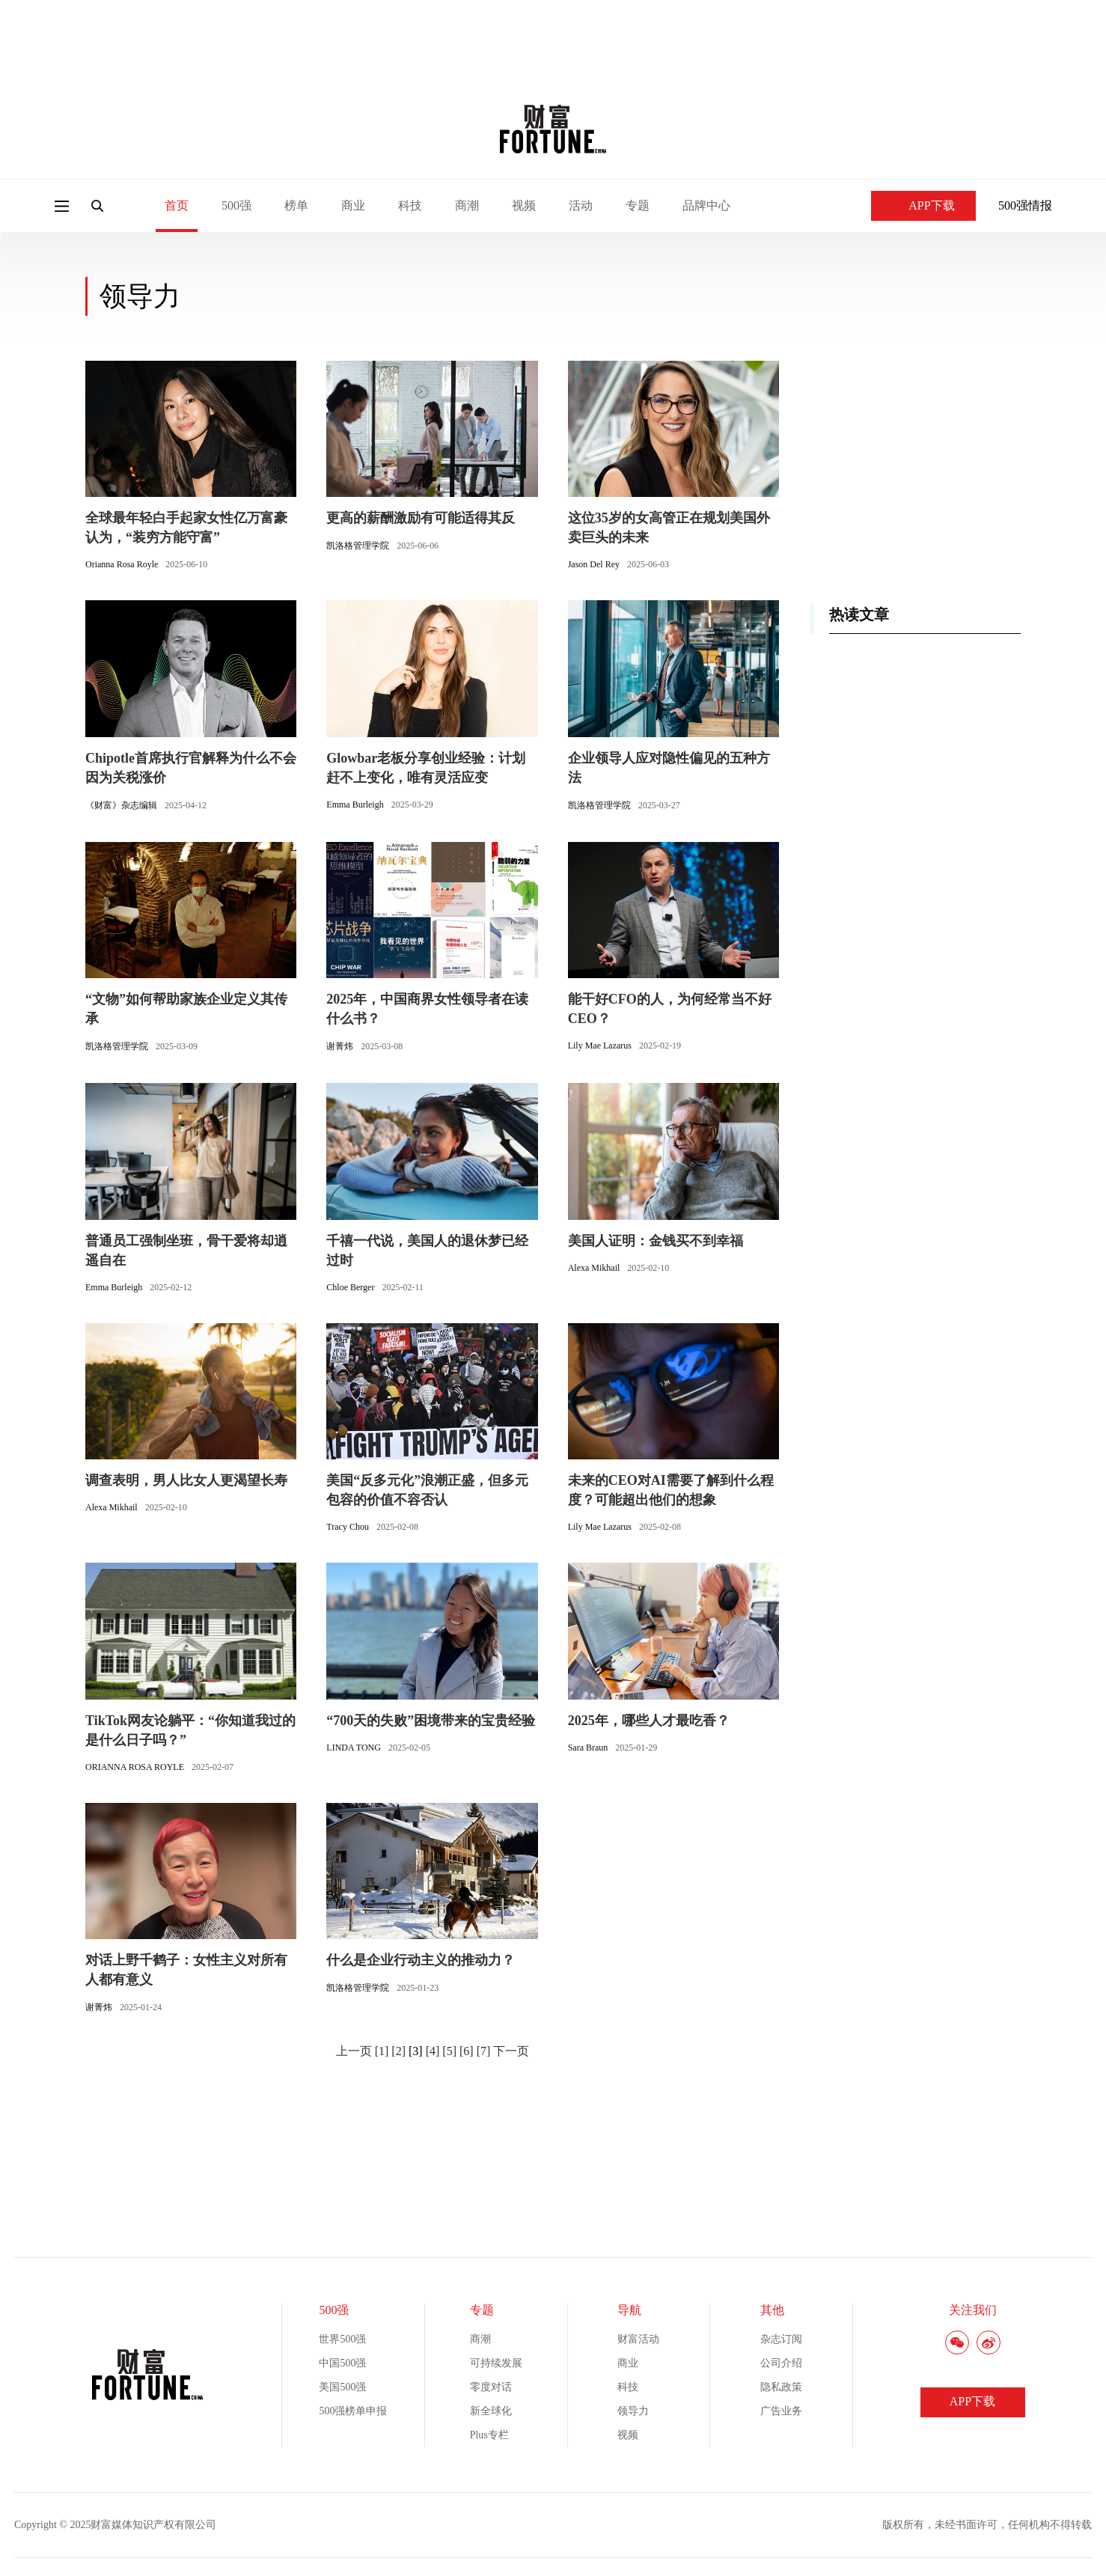 The height and width of the screenshot is (2576, 1106). Describe the element at coordinates (581, 205) in the screenshot. I see `活动` at that location.